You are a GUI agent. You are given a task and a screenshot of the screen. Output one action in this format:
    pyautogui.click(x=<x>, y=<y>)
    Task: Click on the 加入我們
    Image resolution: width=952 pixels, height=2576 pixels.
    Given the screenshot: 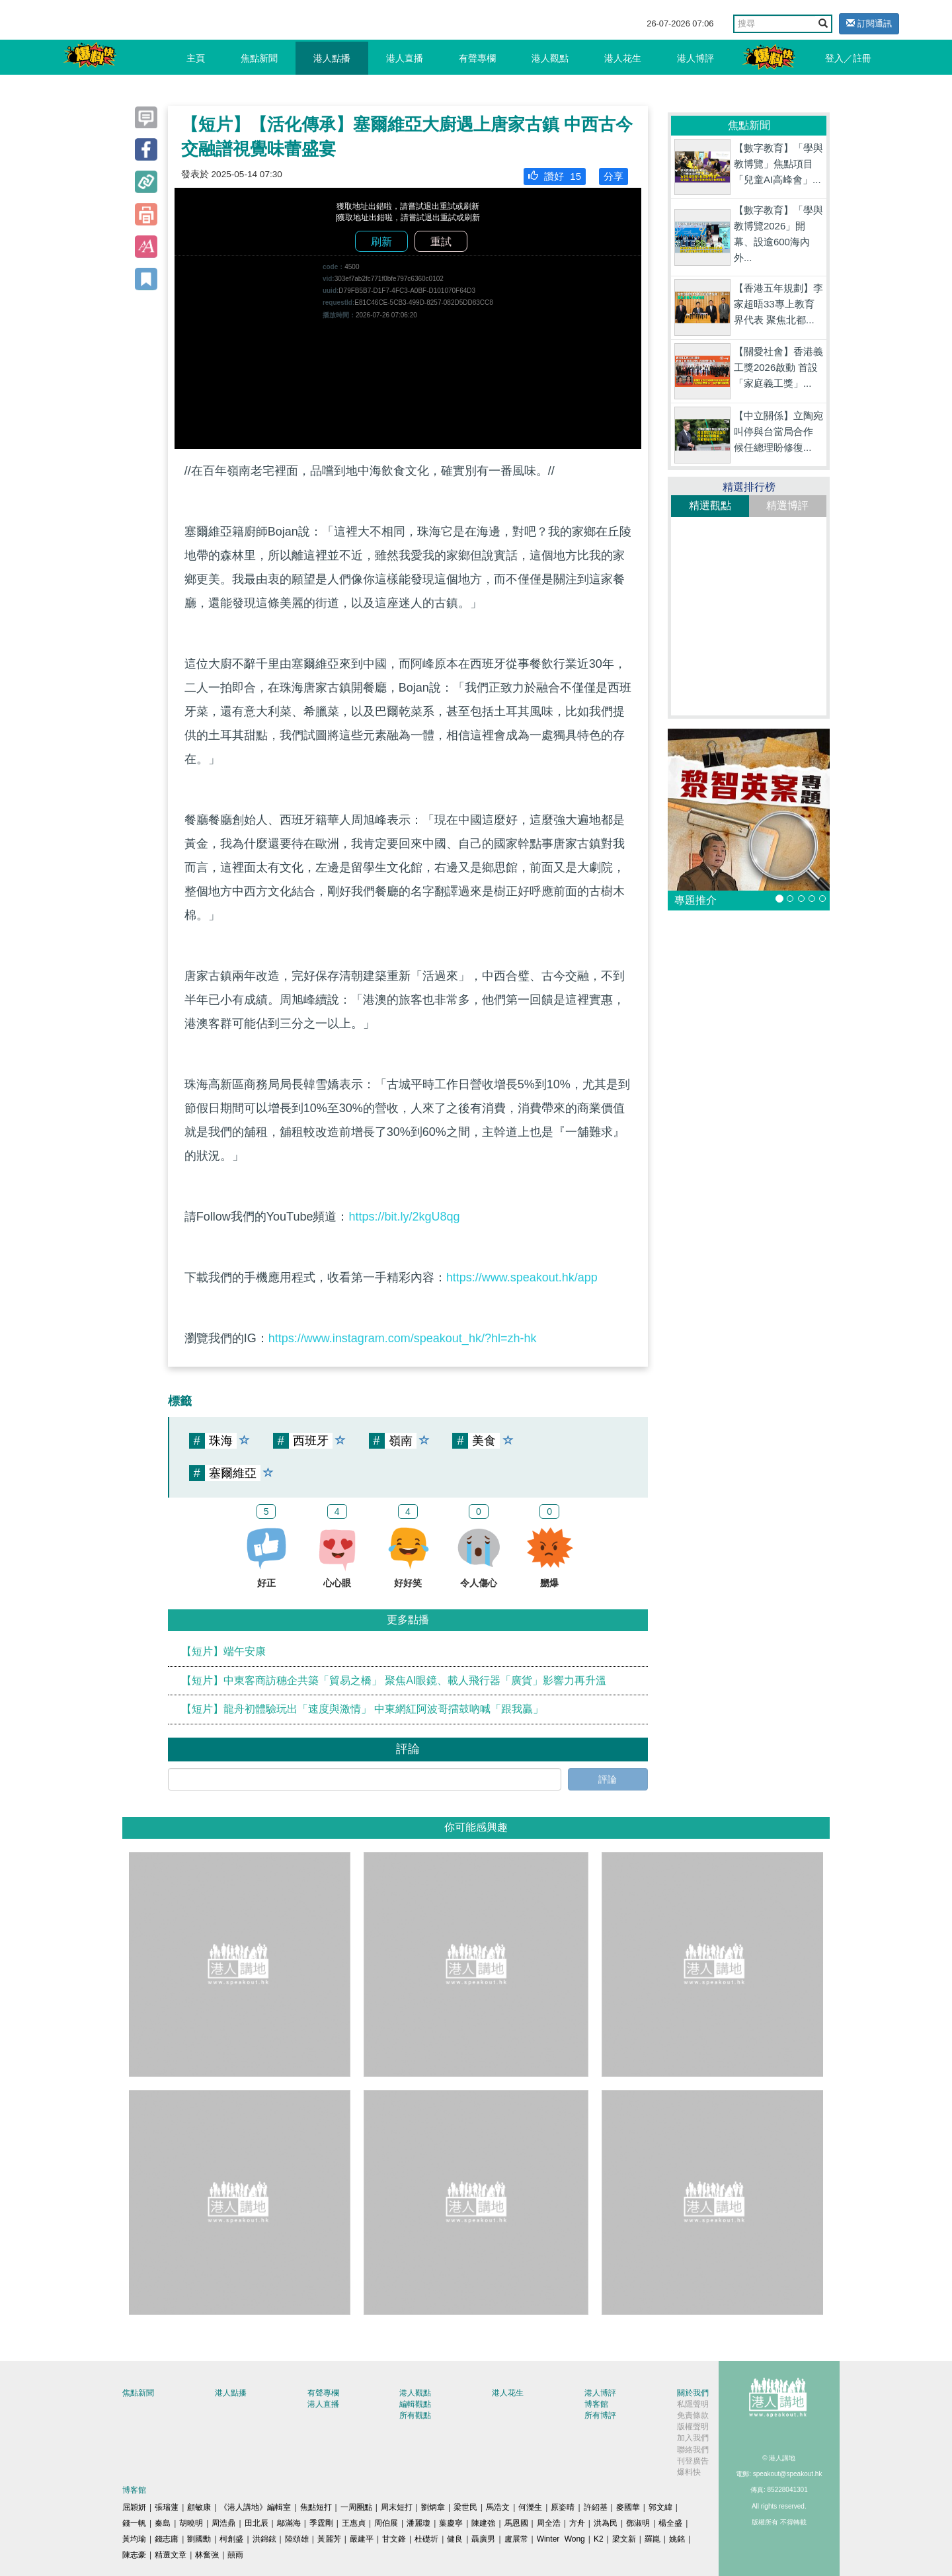 What is the action you would take?
    pyautogui.click(x=693, y=2437)
    